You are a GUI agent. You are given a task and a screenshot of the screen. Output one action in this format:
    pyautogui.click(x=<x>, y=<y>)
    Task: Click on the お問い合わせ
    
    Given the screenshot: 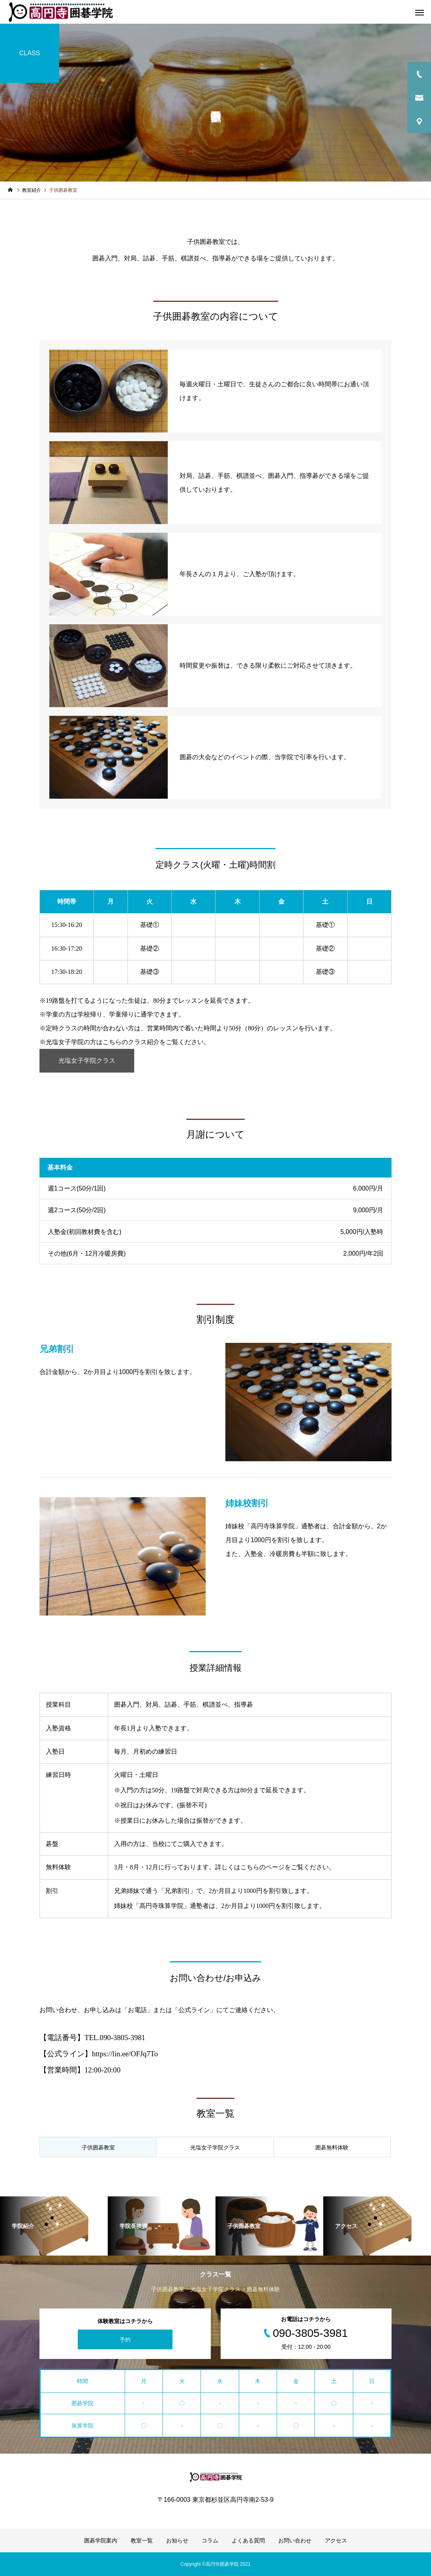 What is the action you would take?
    pyautogui.click(x=294, y=2540)
    